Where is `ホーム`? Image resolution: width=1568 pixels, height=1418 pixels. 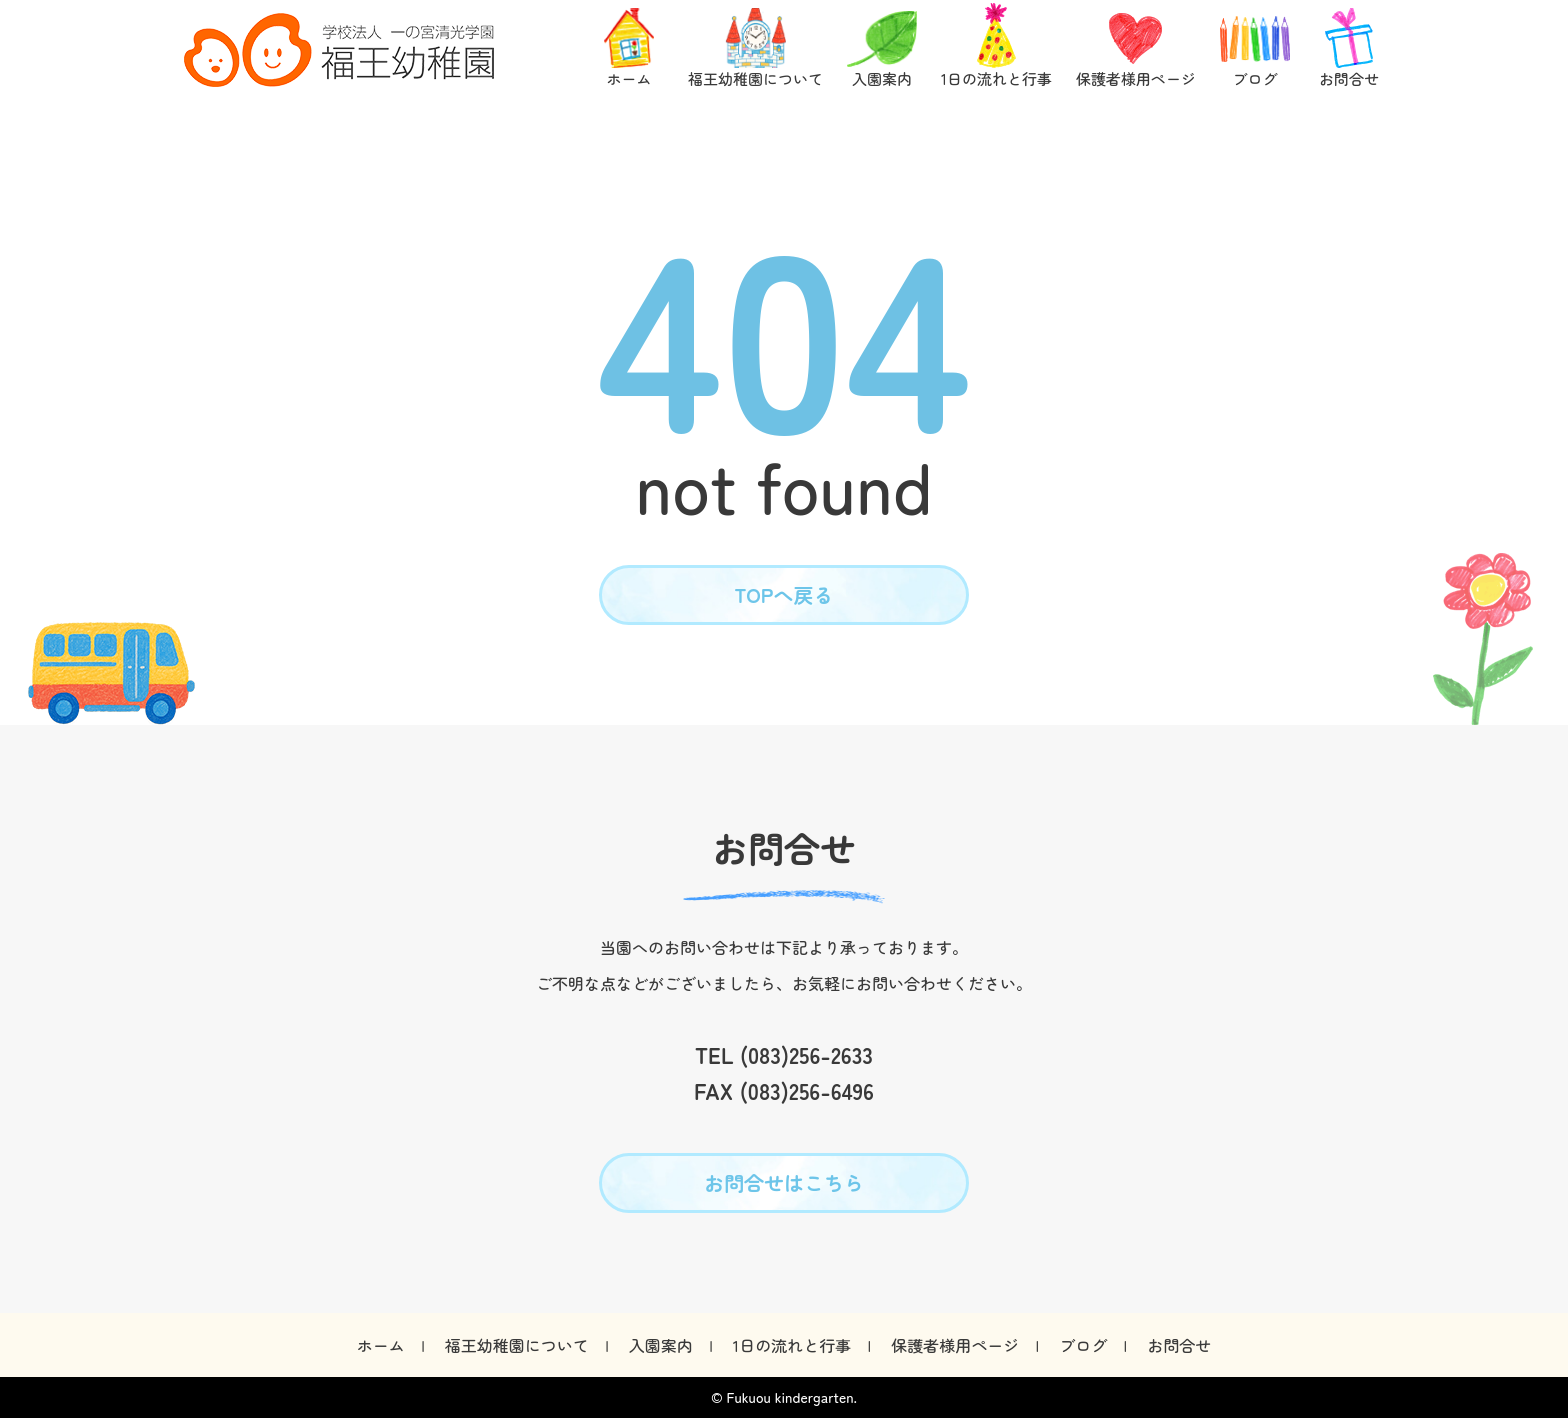
ホーム is located at coordinates (381, 1345).